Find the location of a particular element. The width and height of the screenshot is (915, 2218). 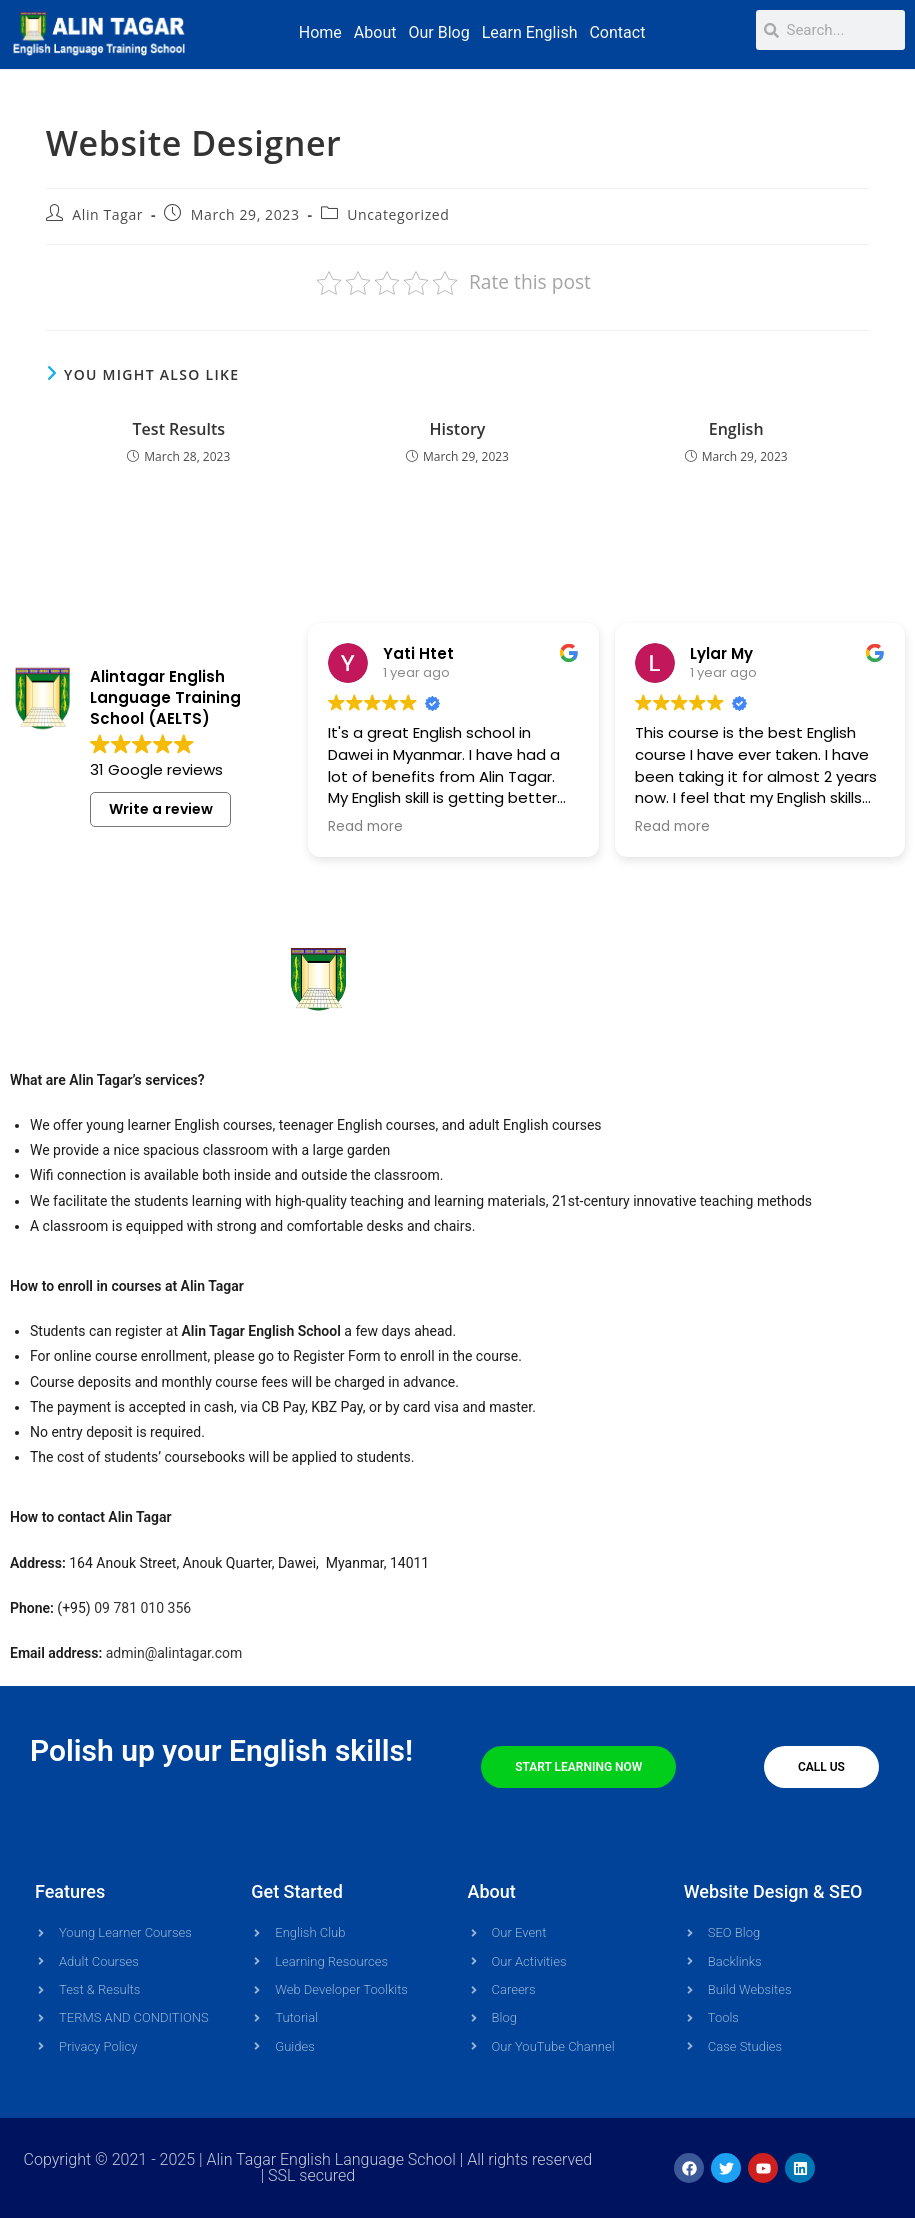

English is located at coordinates (736, 429).